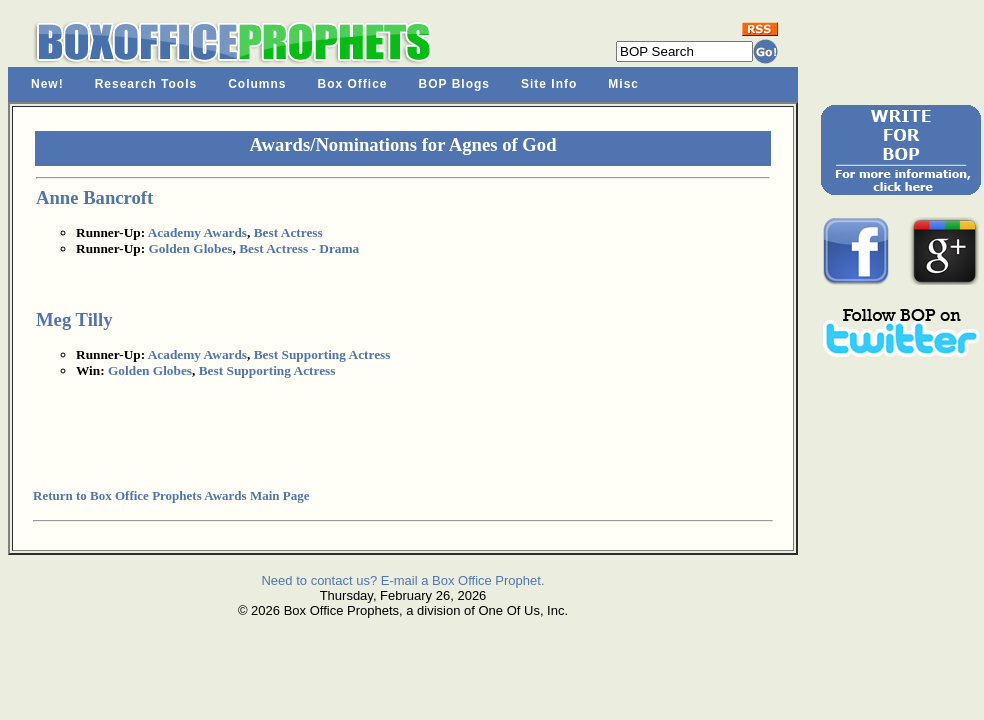  Describe the element at coordinates (171, 495) in the screenshot. I see `Return to Box Office Prophets Awards Main Page` at that location.